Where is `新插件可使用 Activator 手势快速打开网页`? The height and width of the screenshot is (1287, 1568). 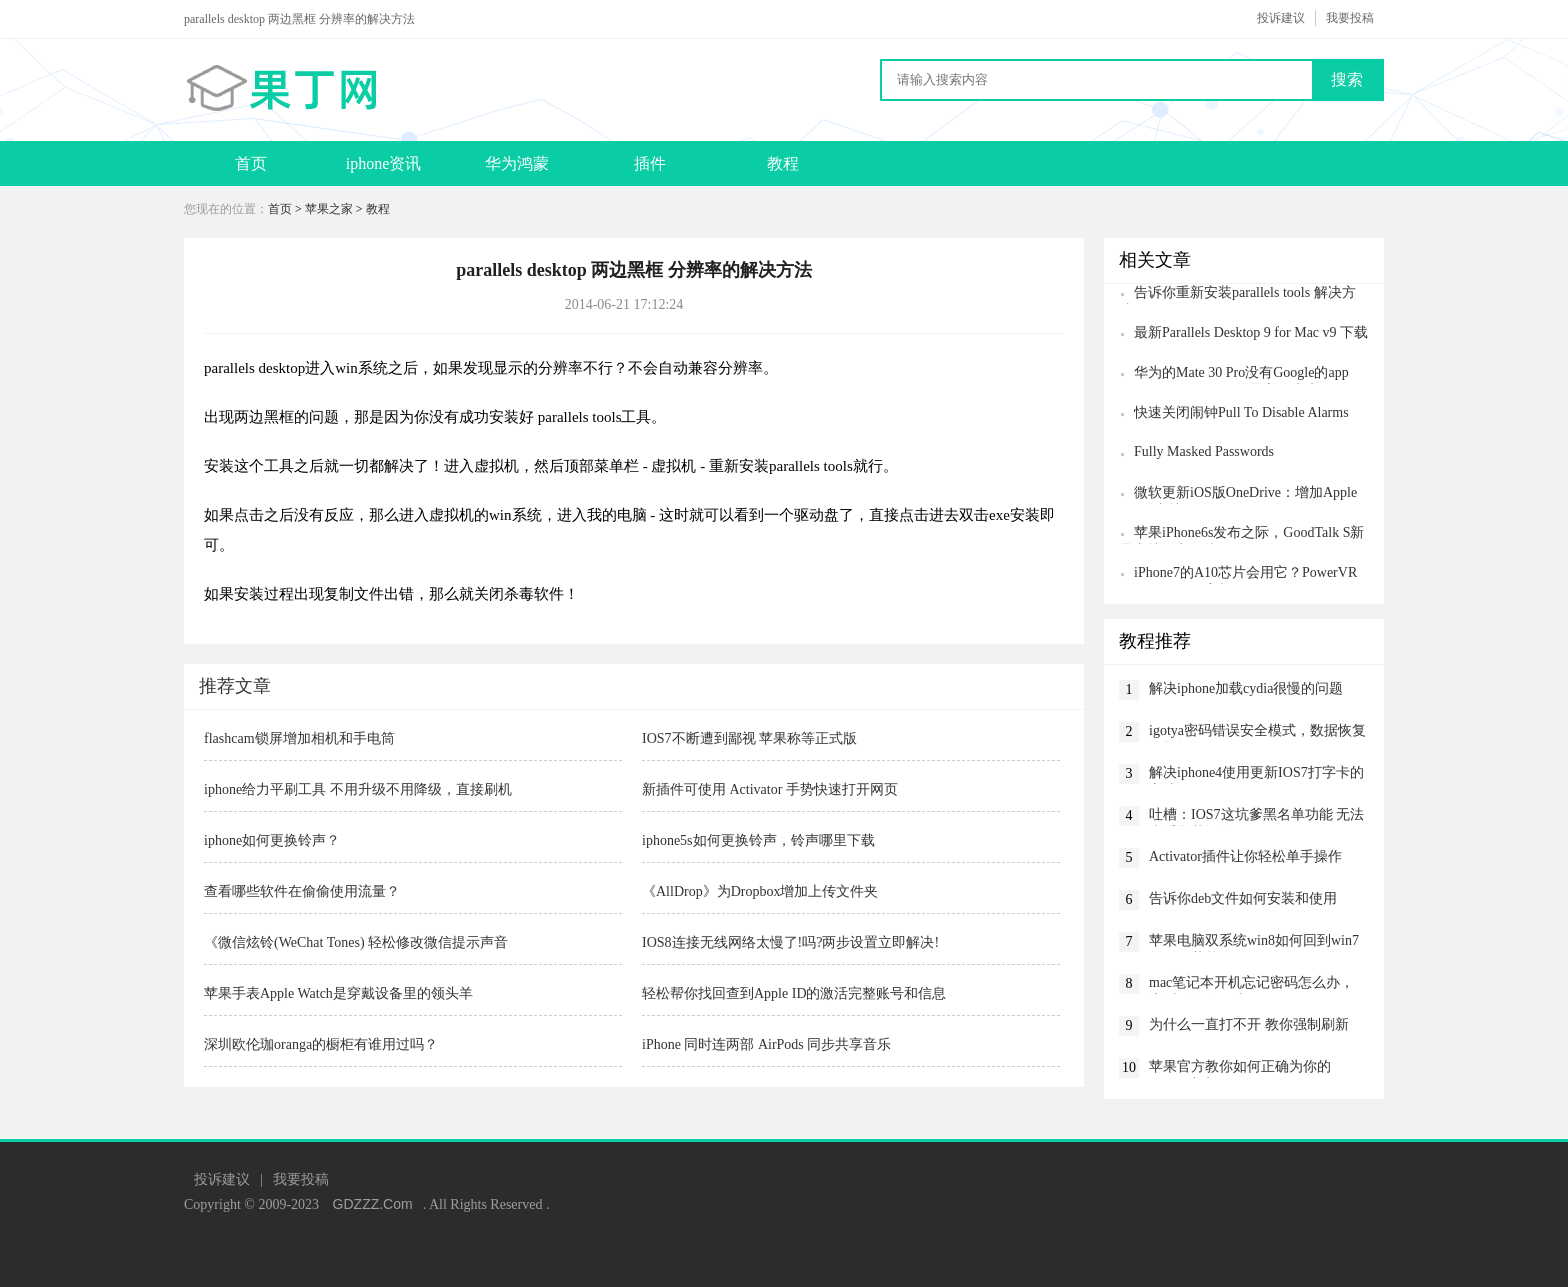 新插件可使用 Activator 手势快速打开网页 is located at coordinates (770, 789).